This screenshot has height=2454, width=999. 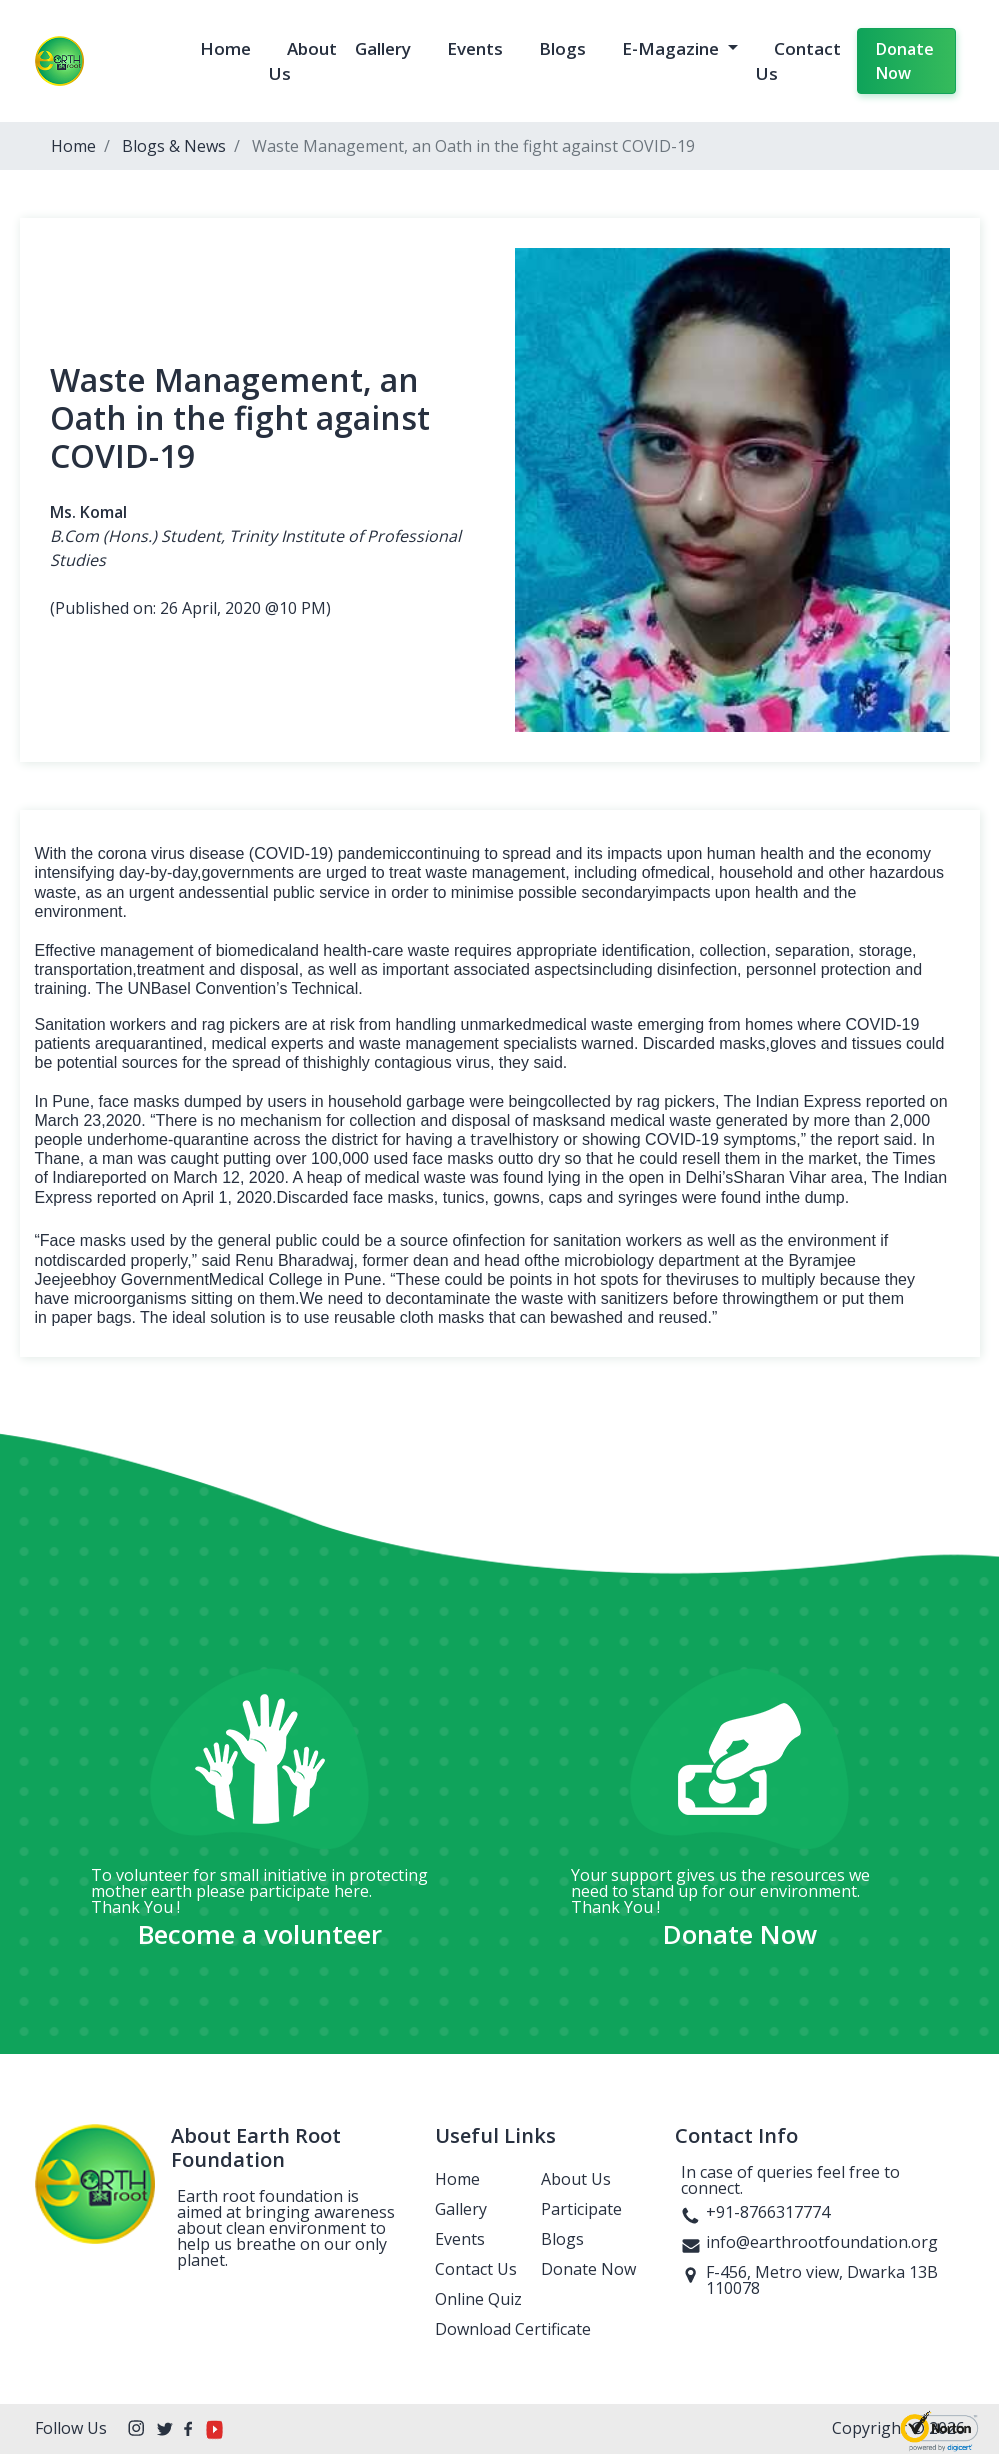 What do you see at coordinates (562, 48) in the screenshot?
I see `Blogs` at bounding box center [562, 48].